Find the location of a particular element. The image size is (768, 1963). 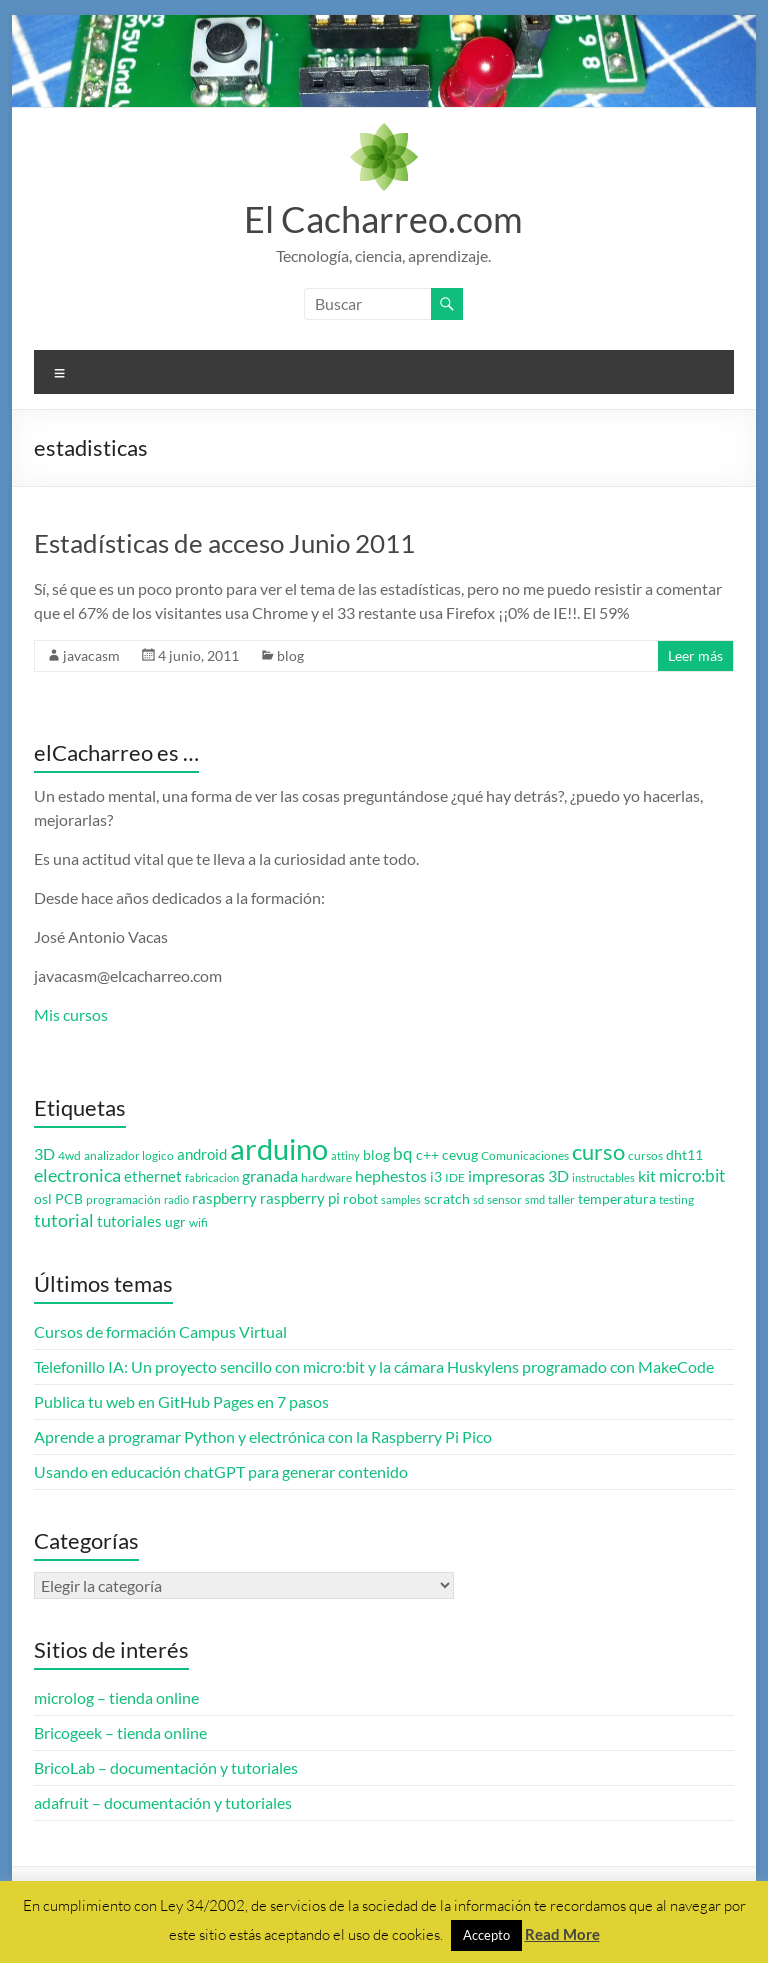

4wd [4wd (3 elementos)] is located at coordinates (69, 1155).